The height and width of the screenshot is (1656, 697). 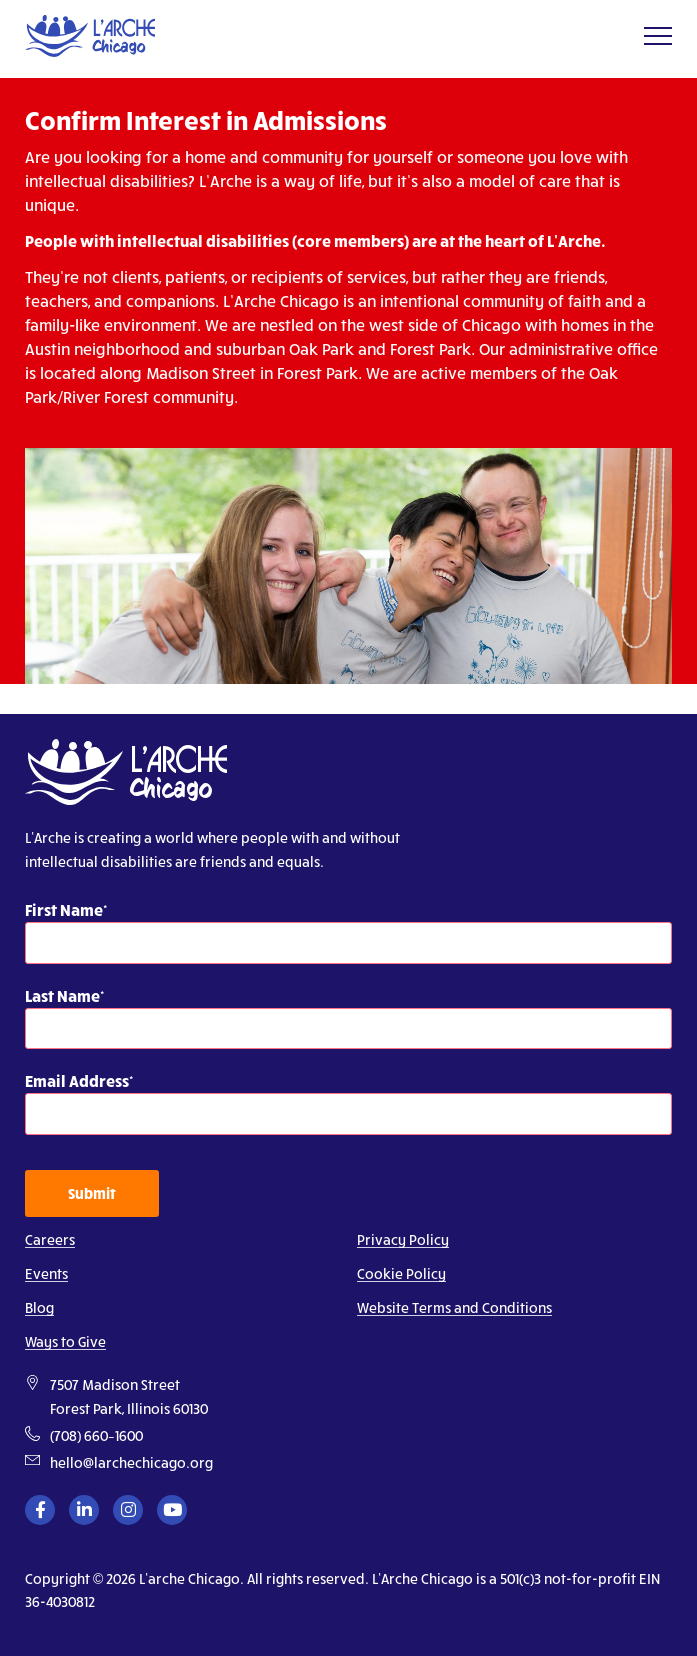 What do you see at coordinates (403, 1239) in the screenshot?
I see `Privacy Policy` at bounding box center [403, 1239].